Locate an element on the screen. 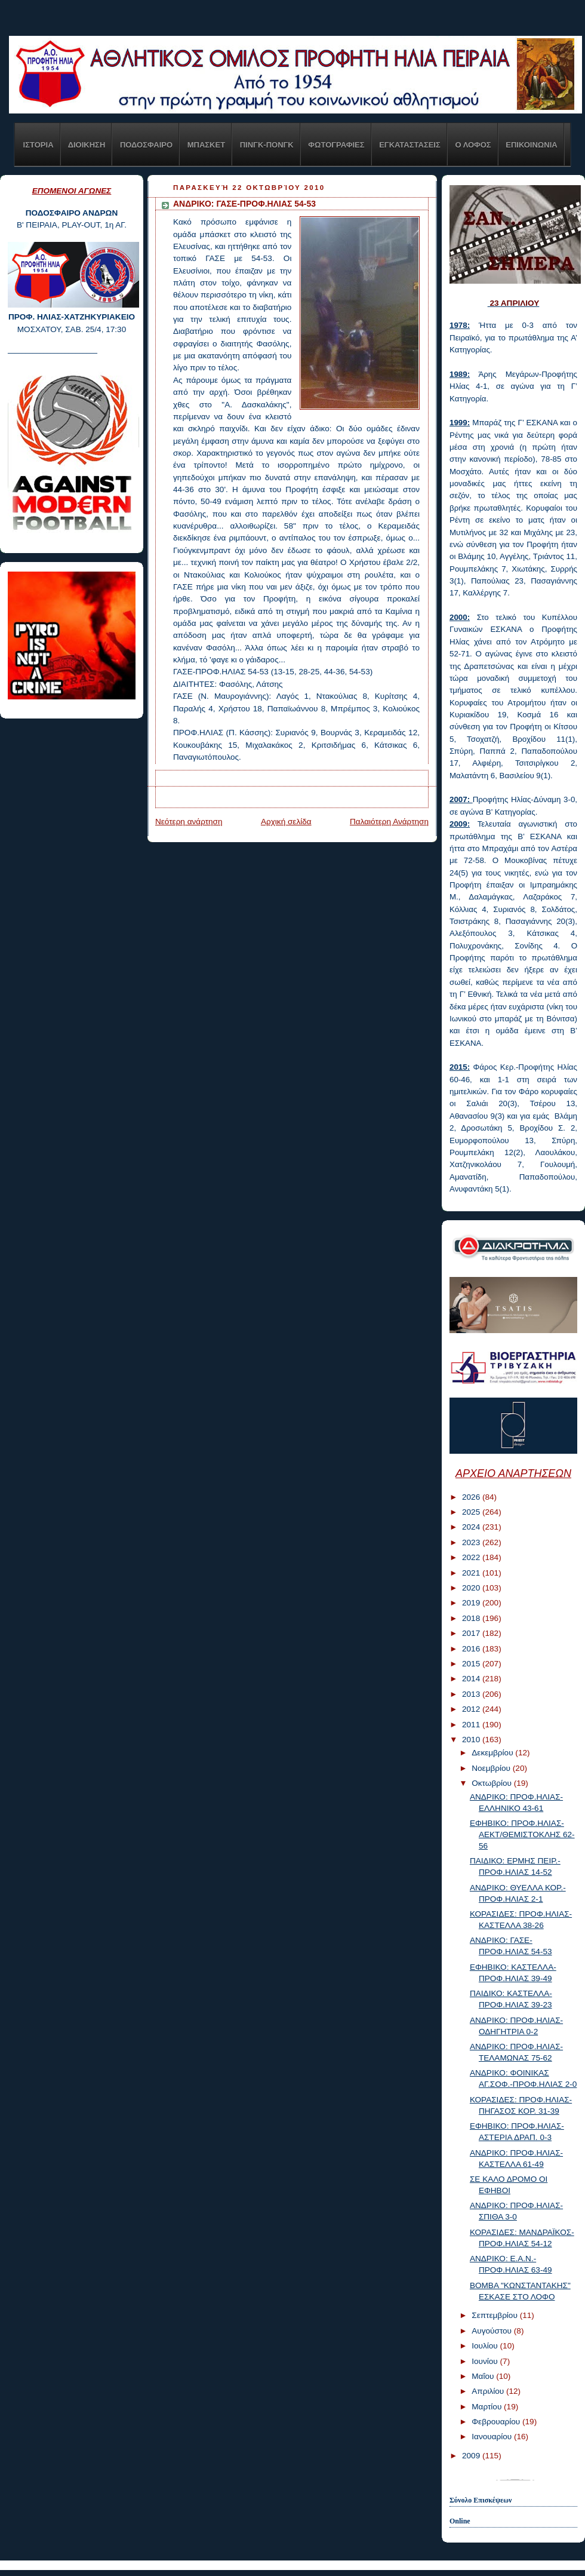  Μαΐου is located at coordinates (484, 2376).